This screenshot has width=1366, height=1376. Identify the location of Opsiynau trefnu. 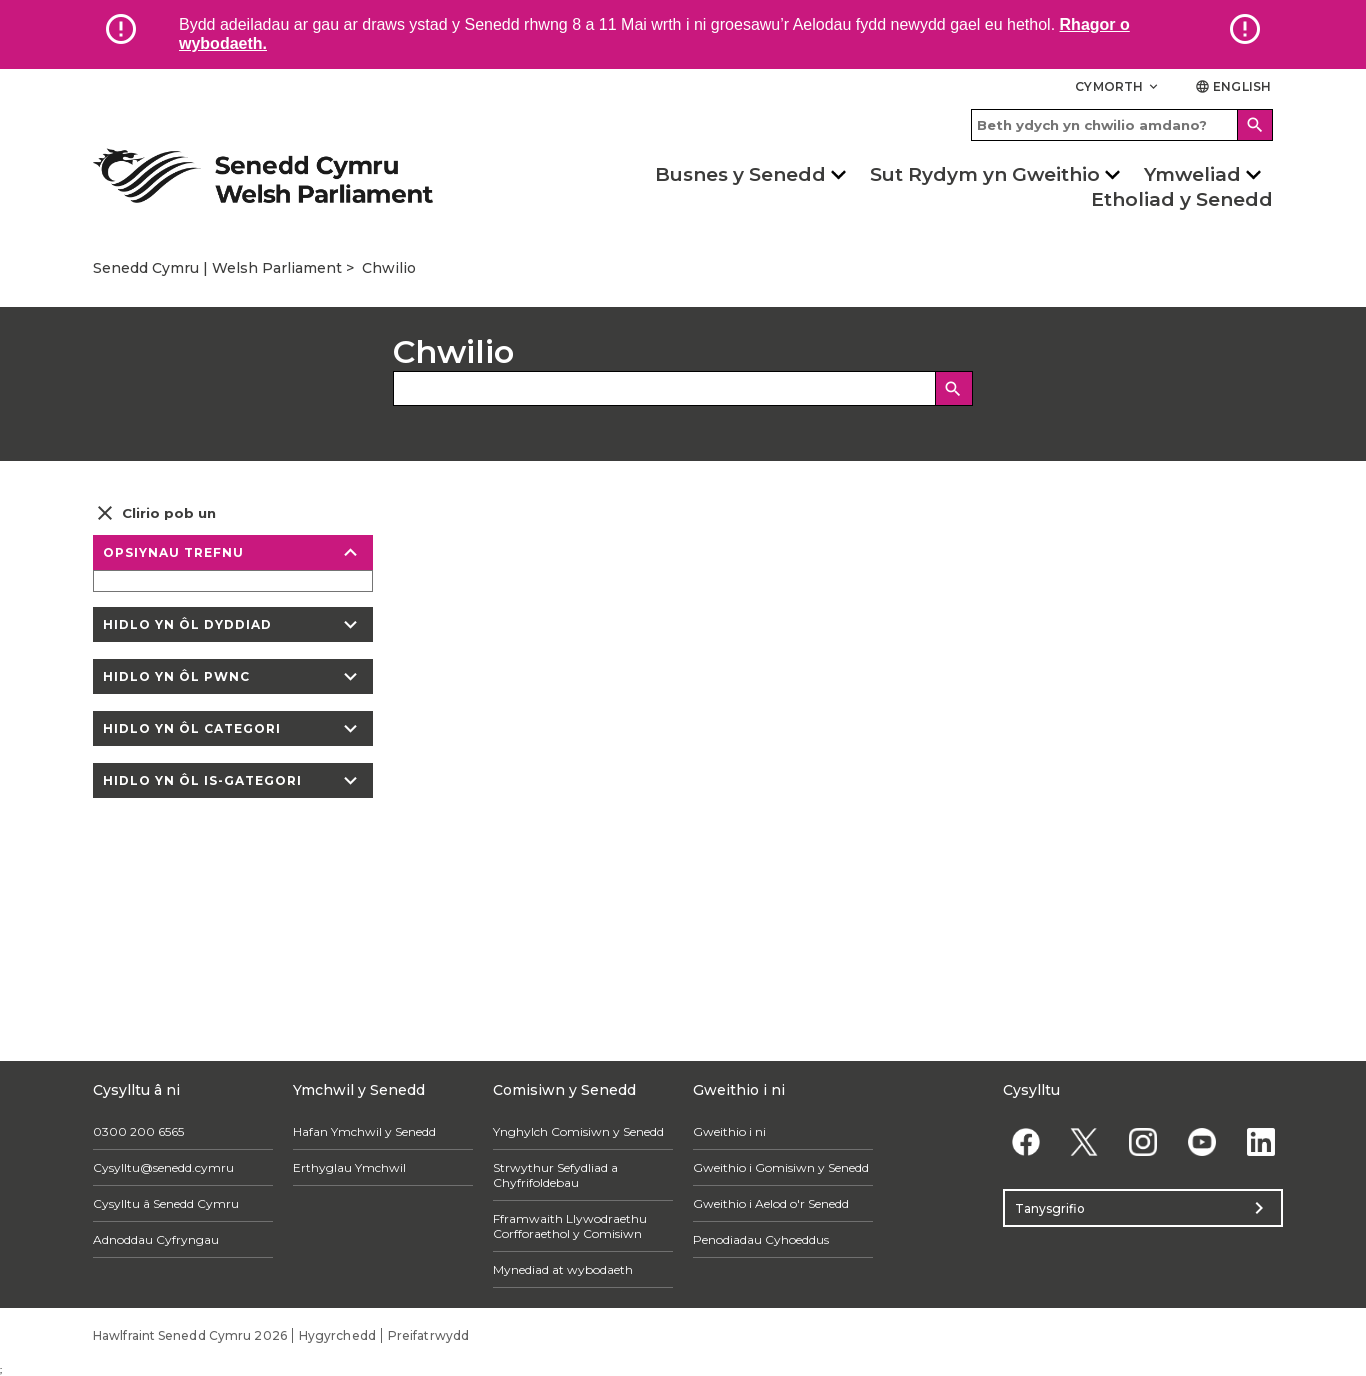
(233, 552).